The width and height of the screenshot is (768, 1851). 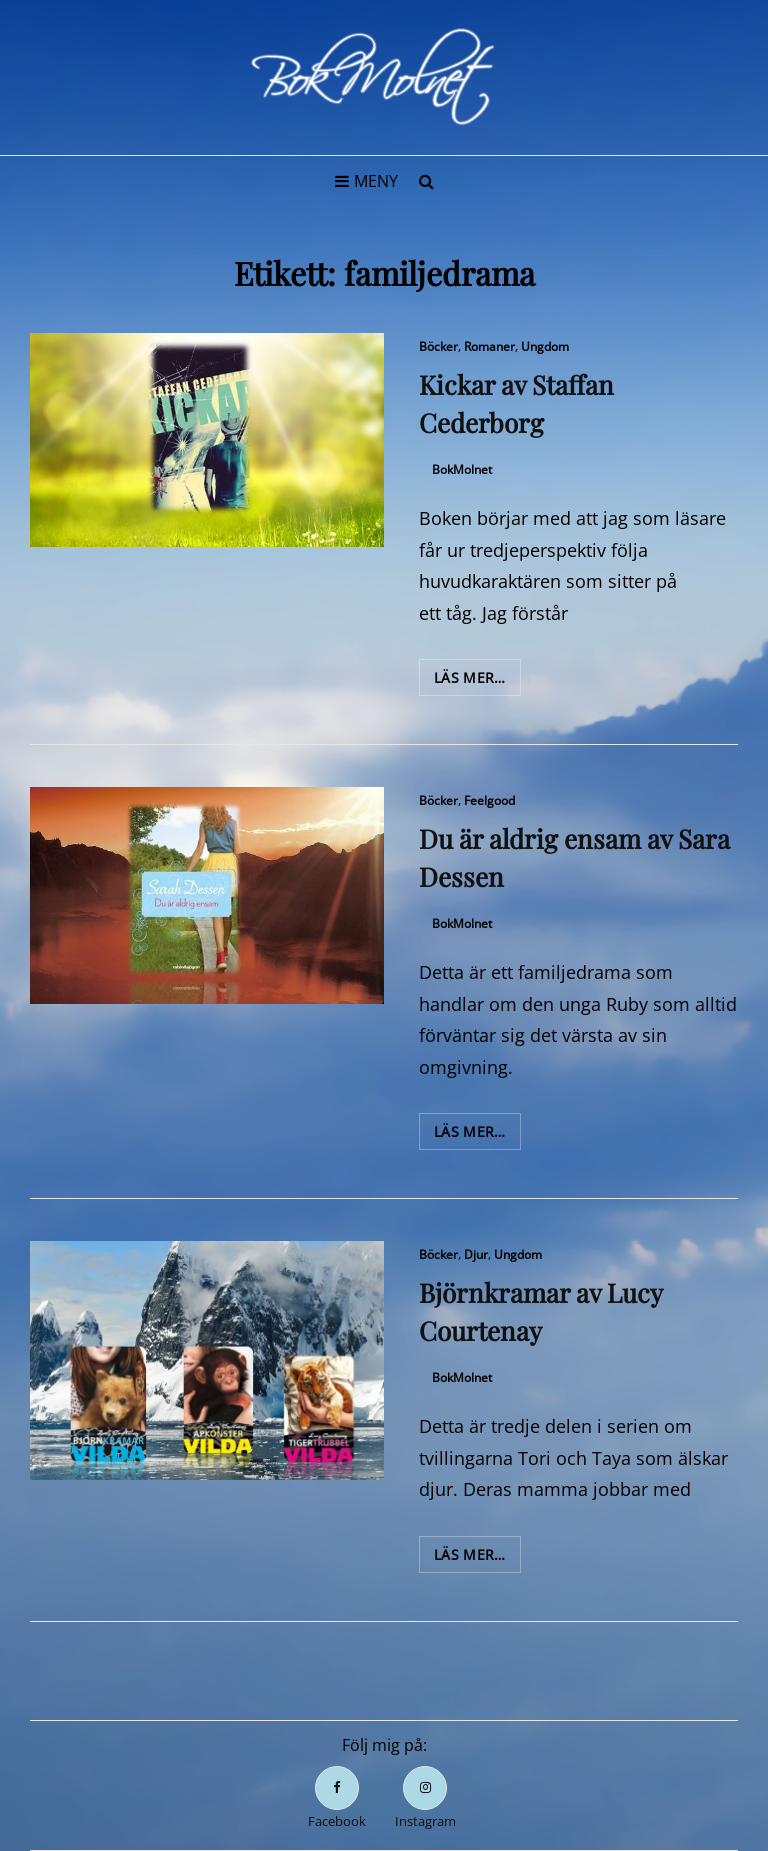 What do you see at coordinates (489, 800) in the screenshot?
I see `Feelgood` at bounding box center [489, 800].